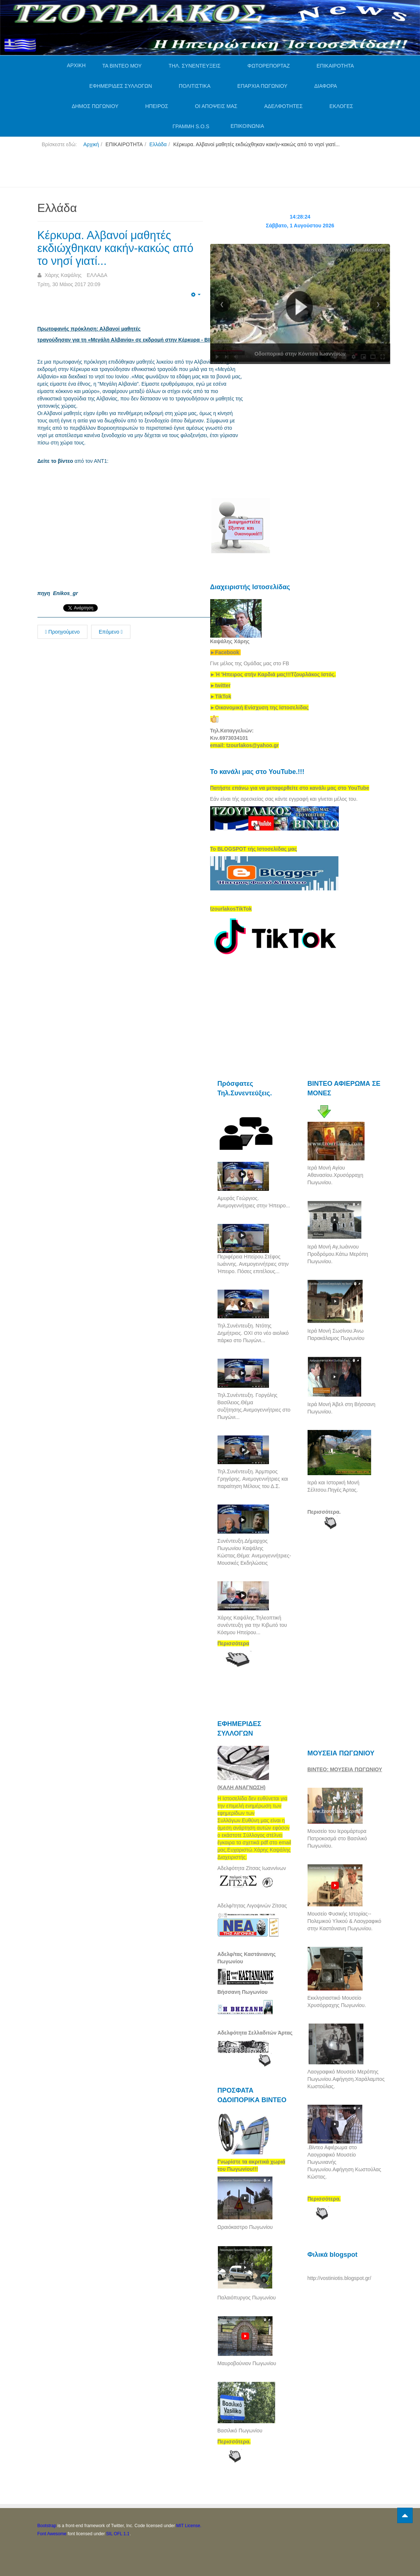 The width and height of the screenshot is (420, 2576). Describe the element at coordinates (346, 2079) in the screenshot. I see `Λαογραφικό Μουσείο Μερόπης Πωγωνίου.Αφήγηση.Χαράλαμπος Κωστούλας.` at that location.